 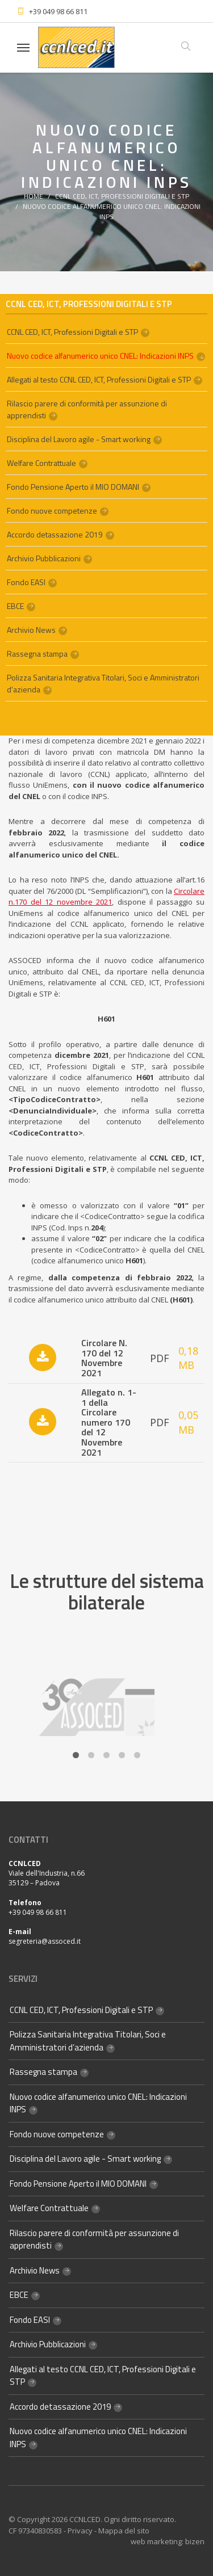 What do you see at coordinates (99, 379) in the screenshot?
I see `Allegati al testo CCNL CED, ICT, Professioni Digitali e STP` at bounding box center [99, 379].